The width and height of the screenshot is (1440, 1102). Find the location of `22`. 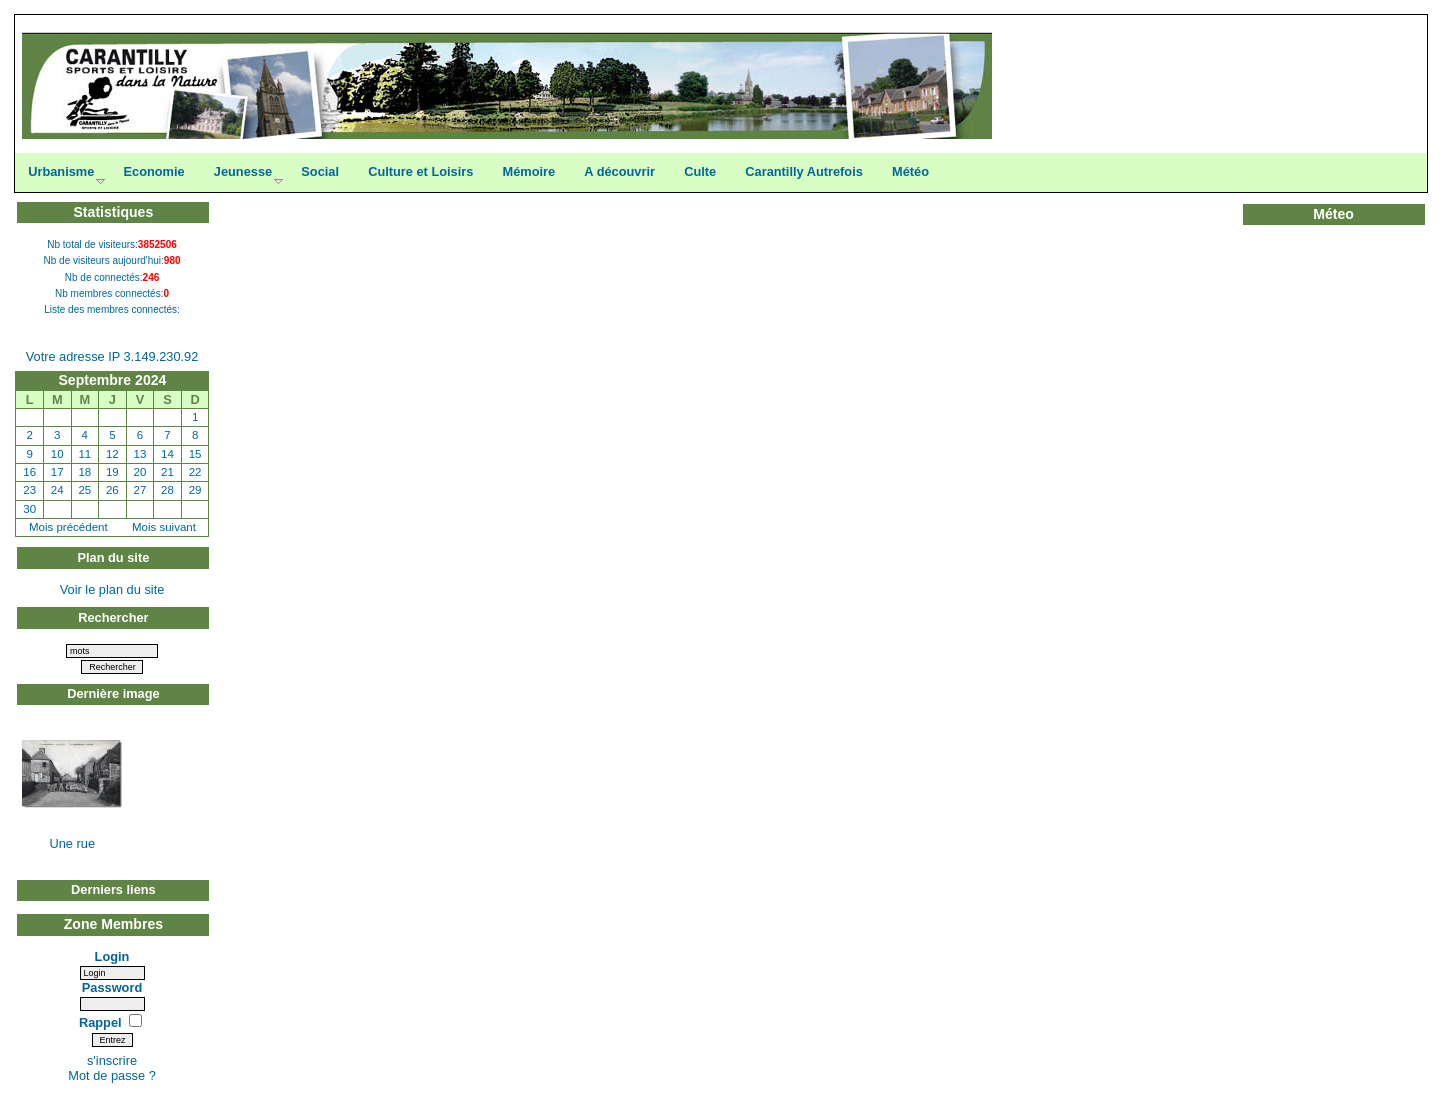

22 is located at coordinates (195, 472).